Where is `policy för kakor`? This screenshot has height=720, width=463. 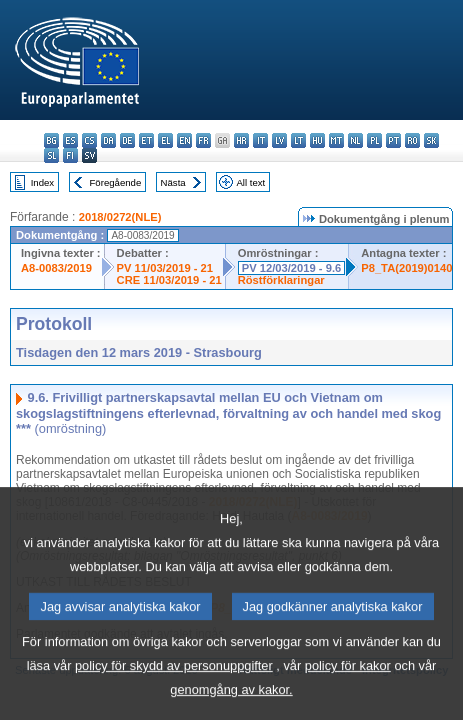
policy för kakor is located at coordinates (348, 687).